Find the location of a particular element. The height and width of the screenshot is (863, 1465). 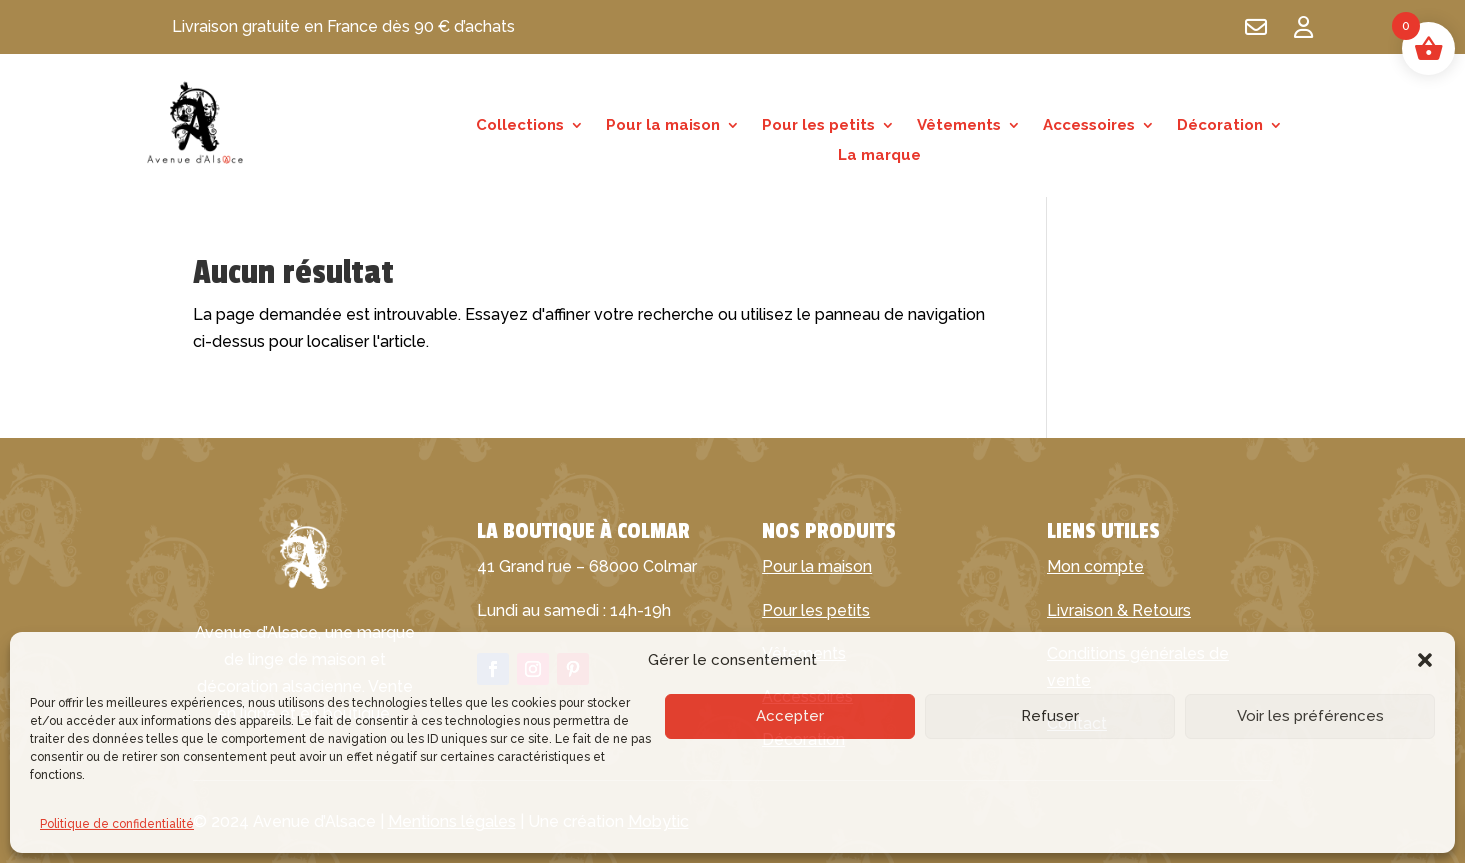

Vêtements is located at coordinates (959, 126).